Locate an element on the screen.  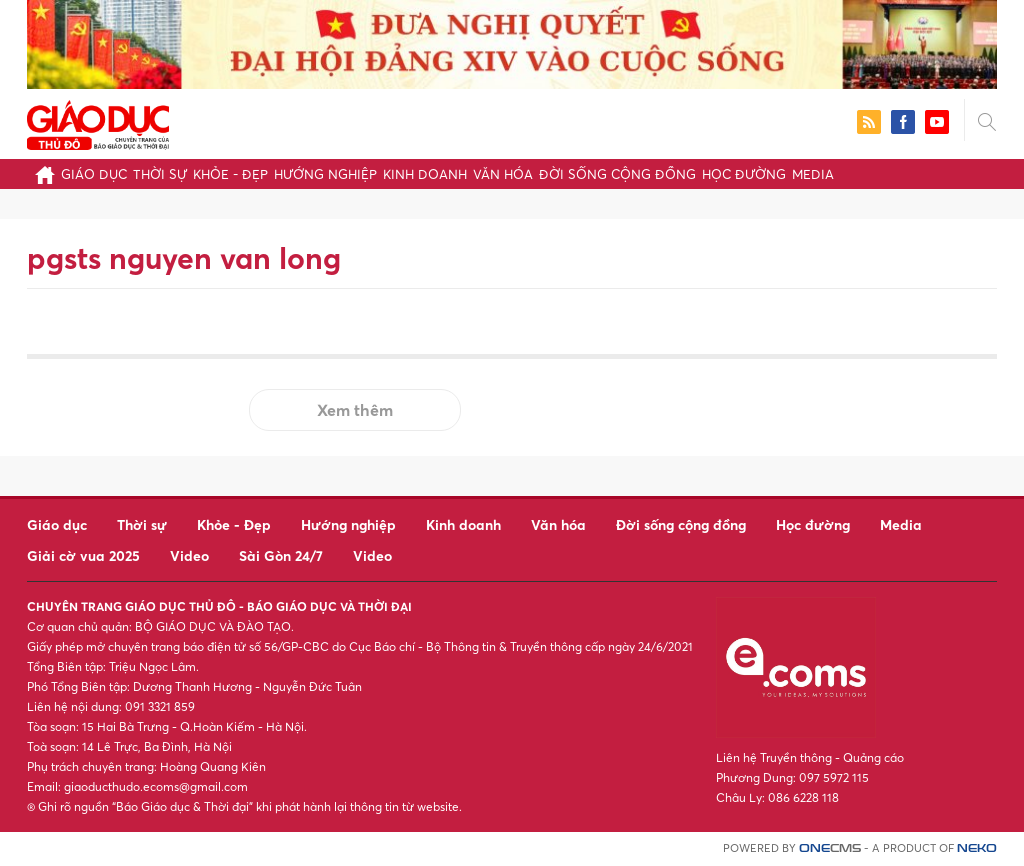
Khỏe - Đẹp is located at coordinates (230, 174).